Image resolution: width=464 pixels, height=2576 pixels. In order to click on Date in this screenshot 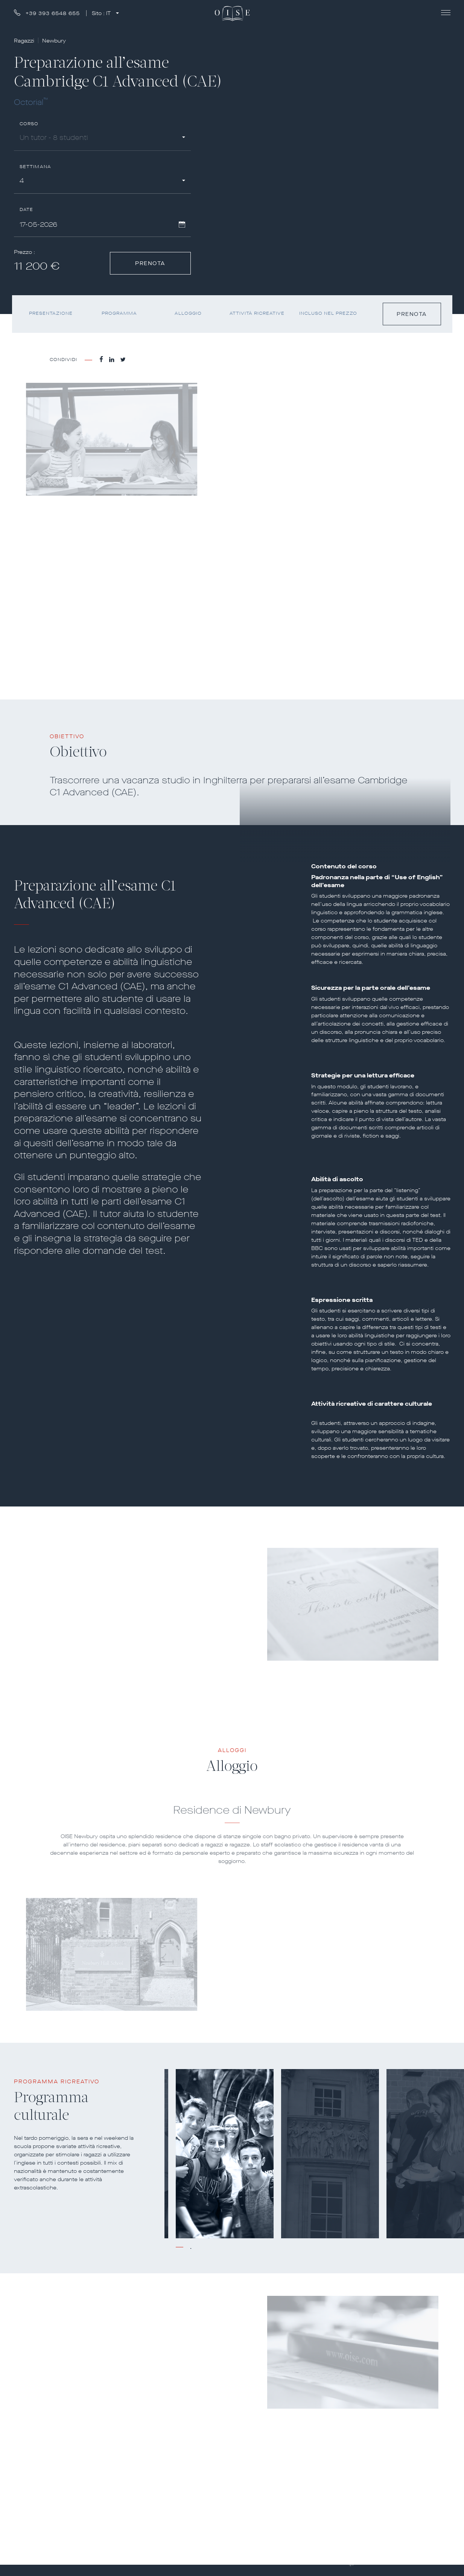, I will do `click(26, 209)`.